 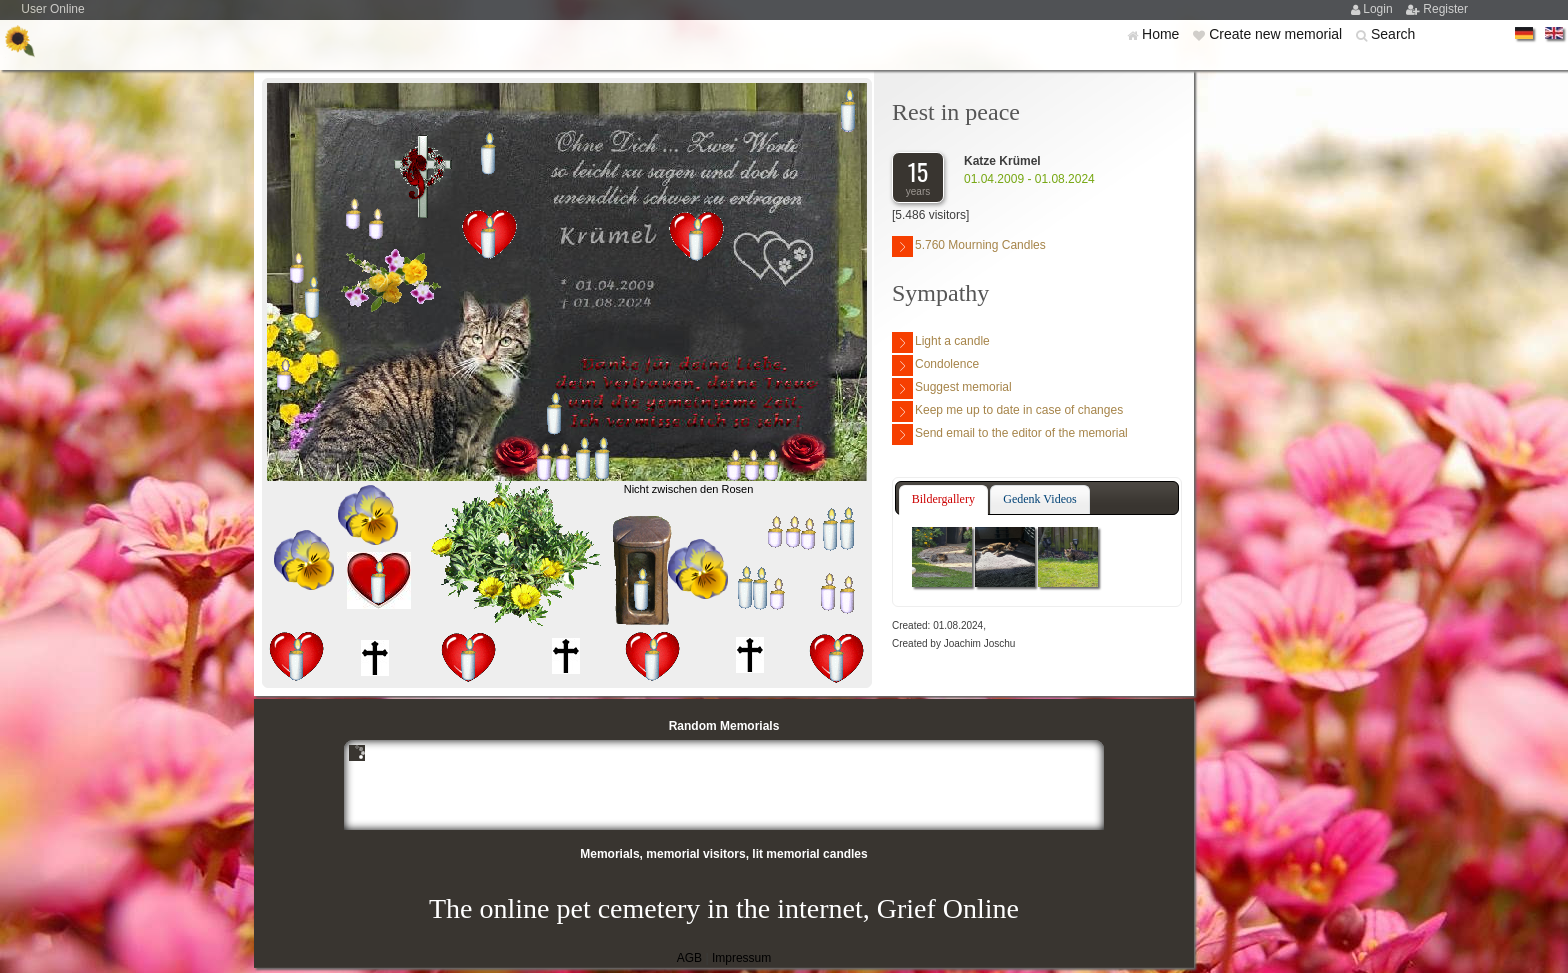 What do you see at coordinates (1277, 34) in the screenshot?
I see `Create new memorial` at bounding box center [1277, 34].